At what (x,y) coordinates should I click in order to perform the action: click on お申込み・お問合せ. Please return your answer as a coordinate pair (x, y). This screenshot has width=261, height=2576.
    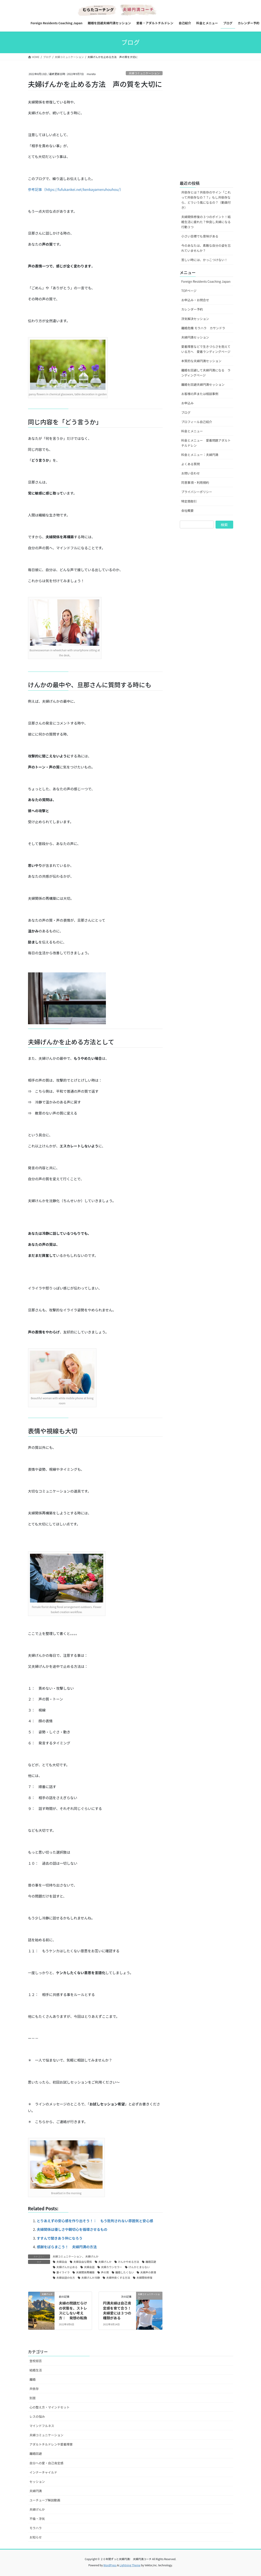
    Looking at the image, I should click on (195, 300).